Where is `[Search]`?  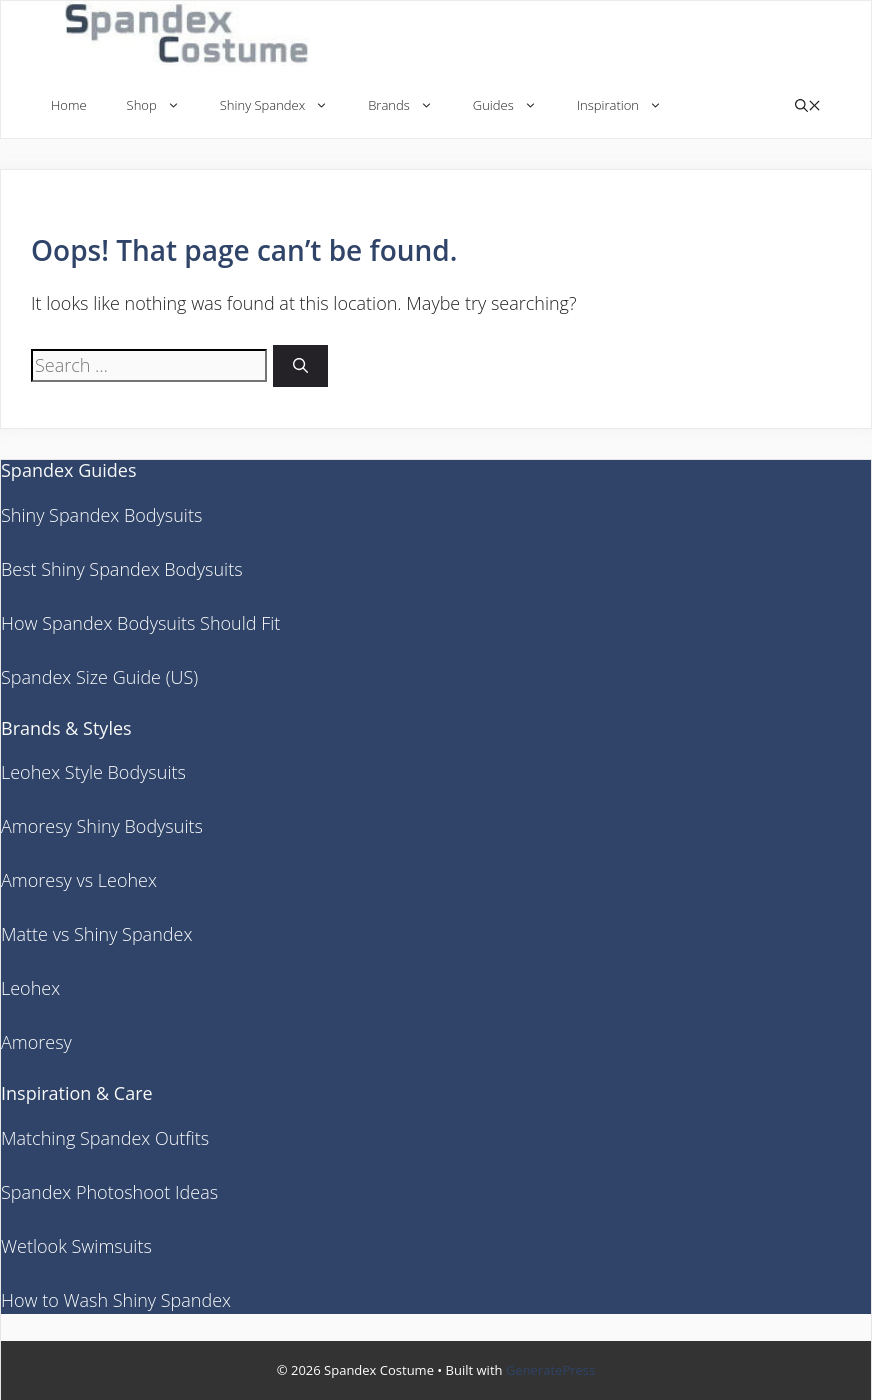 [Search] is located at coordinates (300, 366).